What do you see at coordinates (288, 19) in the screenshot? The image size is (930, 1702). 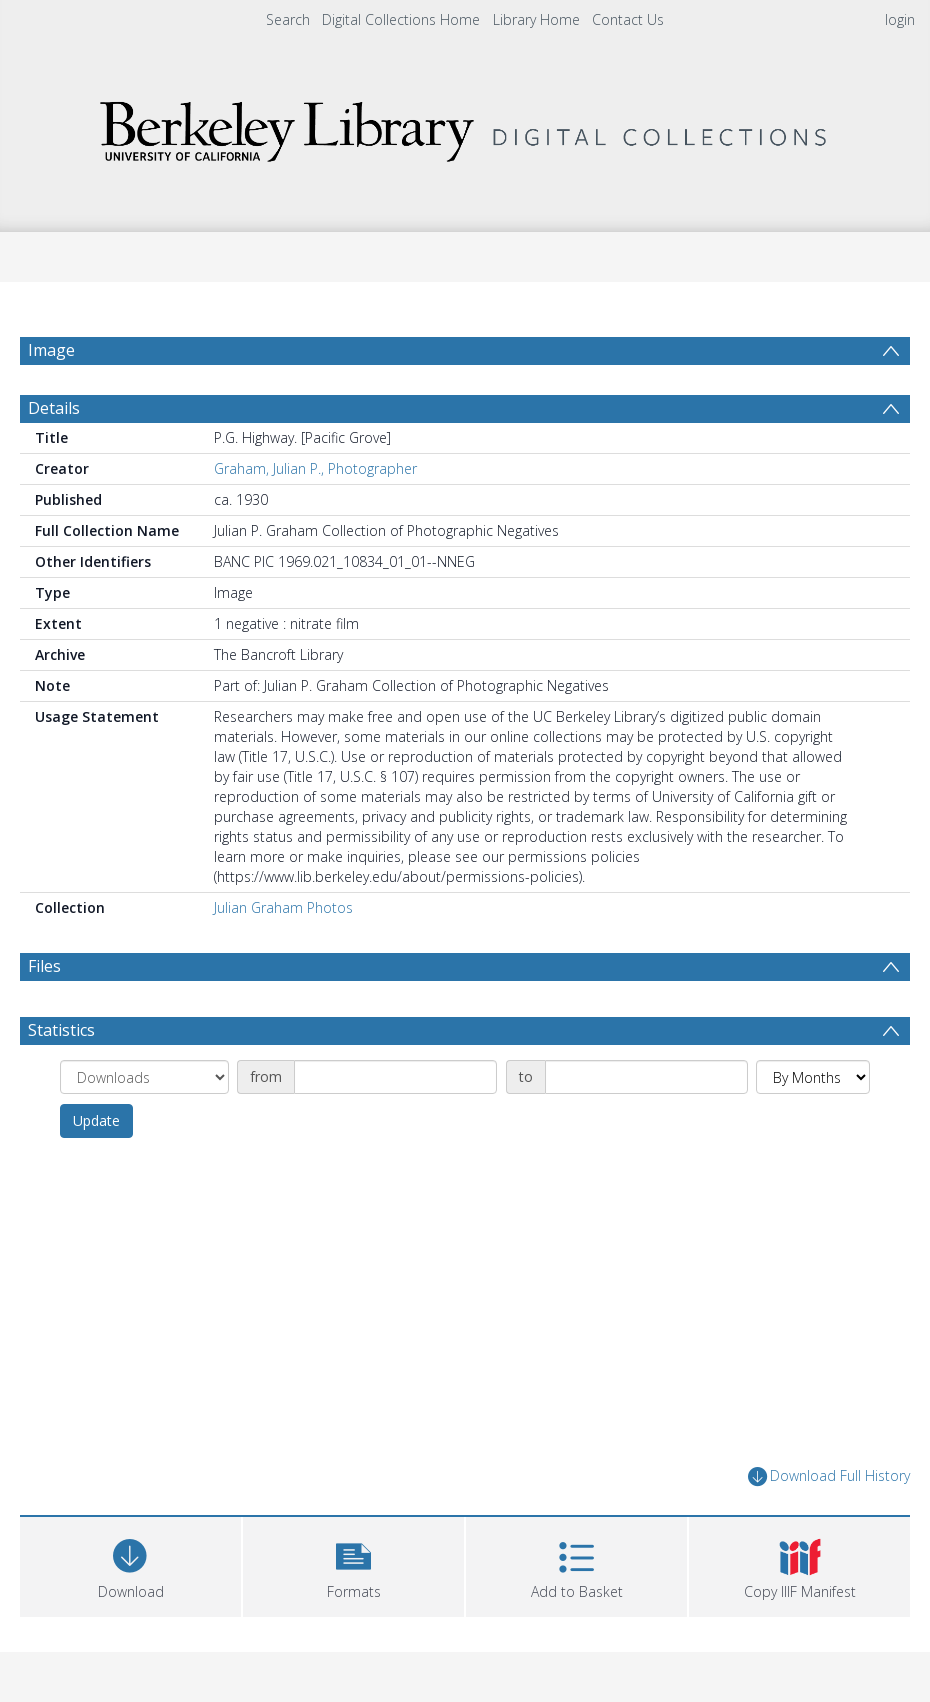 I see `Search [menuitem]` at bounding box center [288, 19].